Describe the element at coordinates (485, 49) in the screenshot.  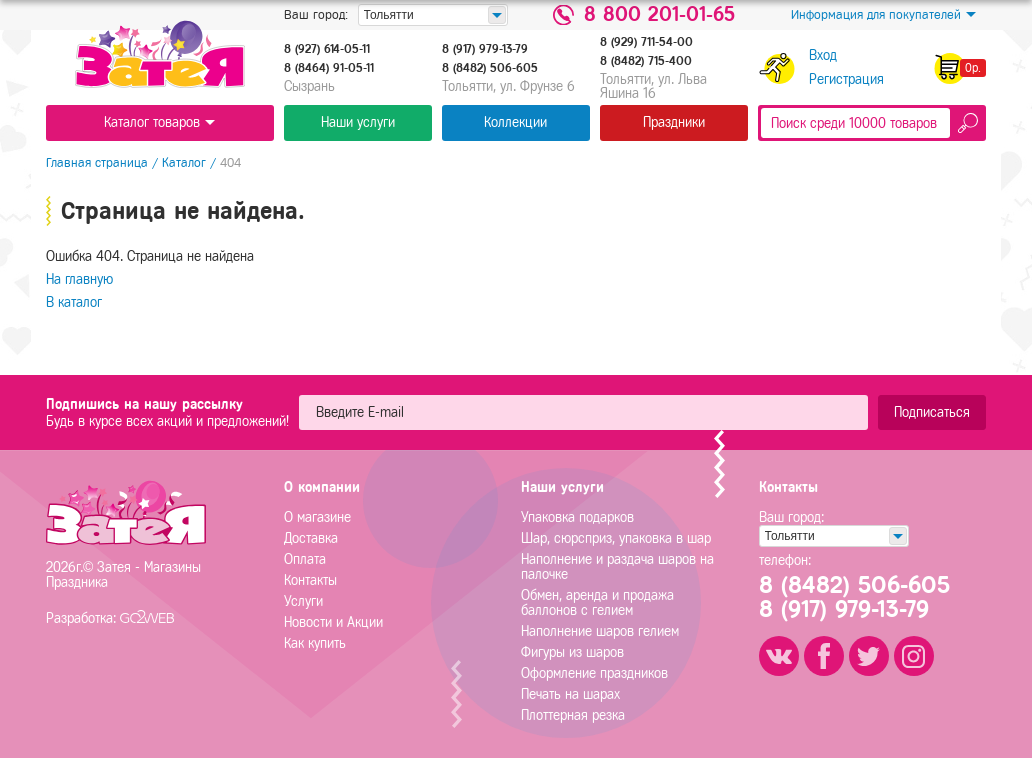
I see `8 (917) 979-13-79` at that location.